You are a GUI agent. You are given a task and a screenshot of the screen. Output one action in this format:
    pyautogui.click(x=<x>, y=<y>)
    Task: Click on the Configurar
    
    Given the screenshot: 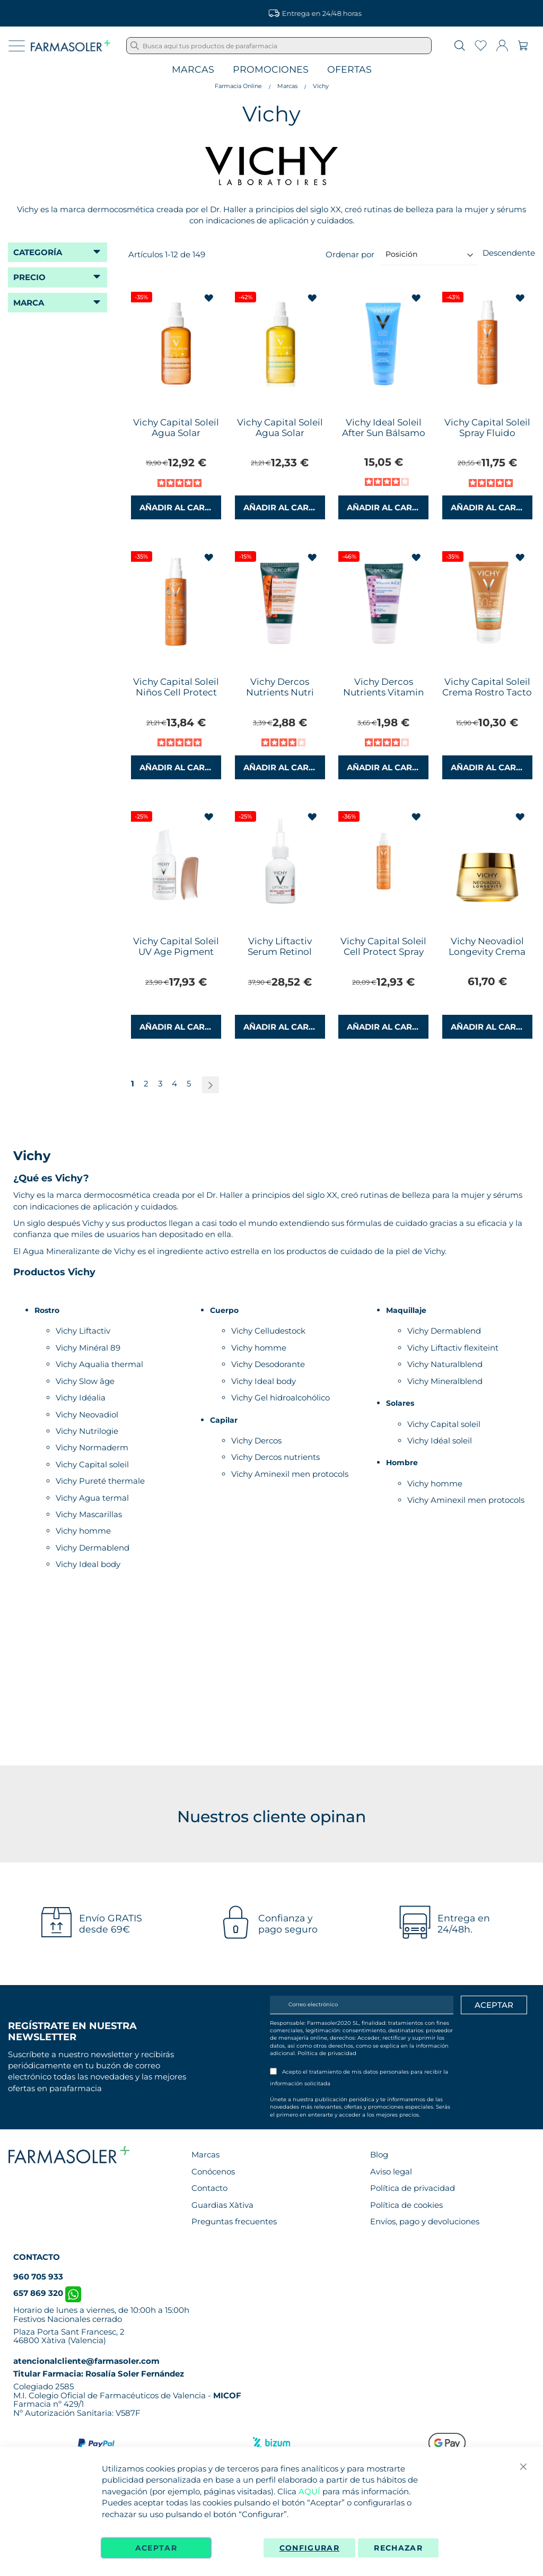 What is the action you would take?
    pyautogui.click(x=309, y=2548)
    